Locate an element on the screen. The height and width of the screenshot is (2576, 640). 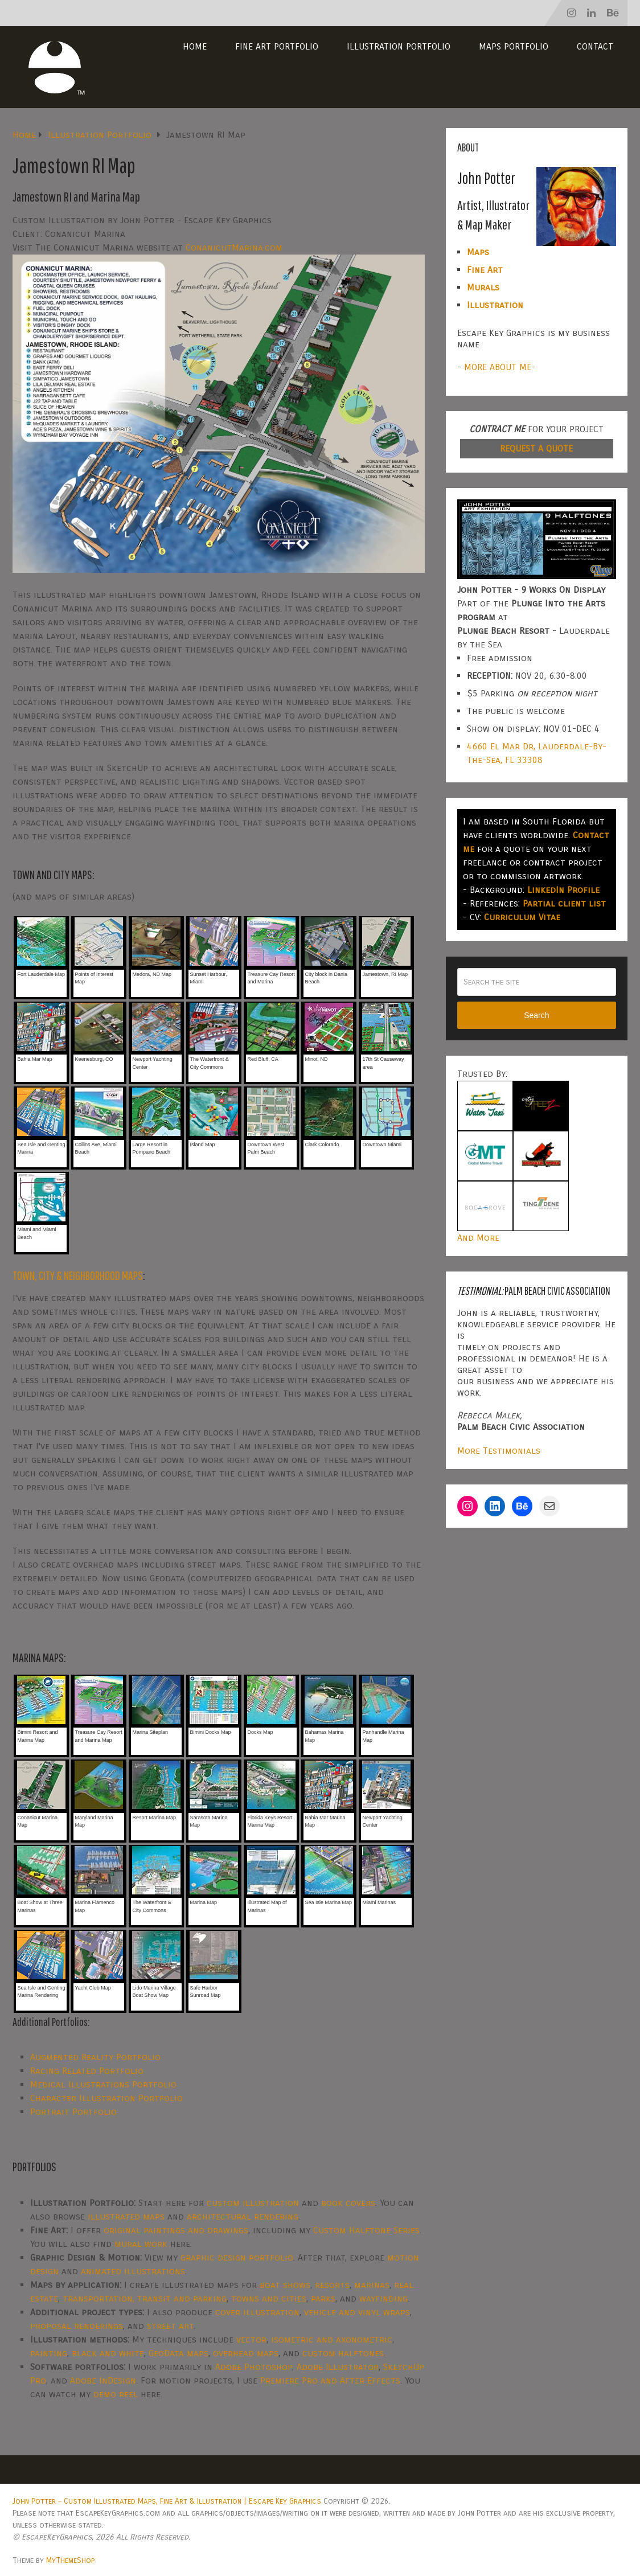
More Testimonials is located at coordinates (498, 1450).